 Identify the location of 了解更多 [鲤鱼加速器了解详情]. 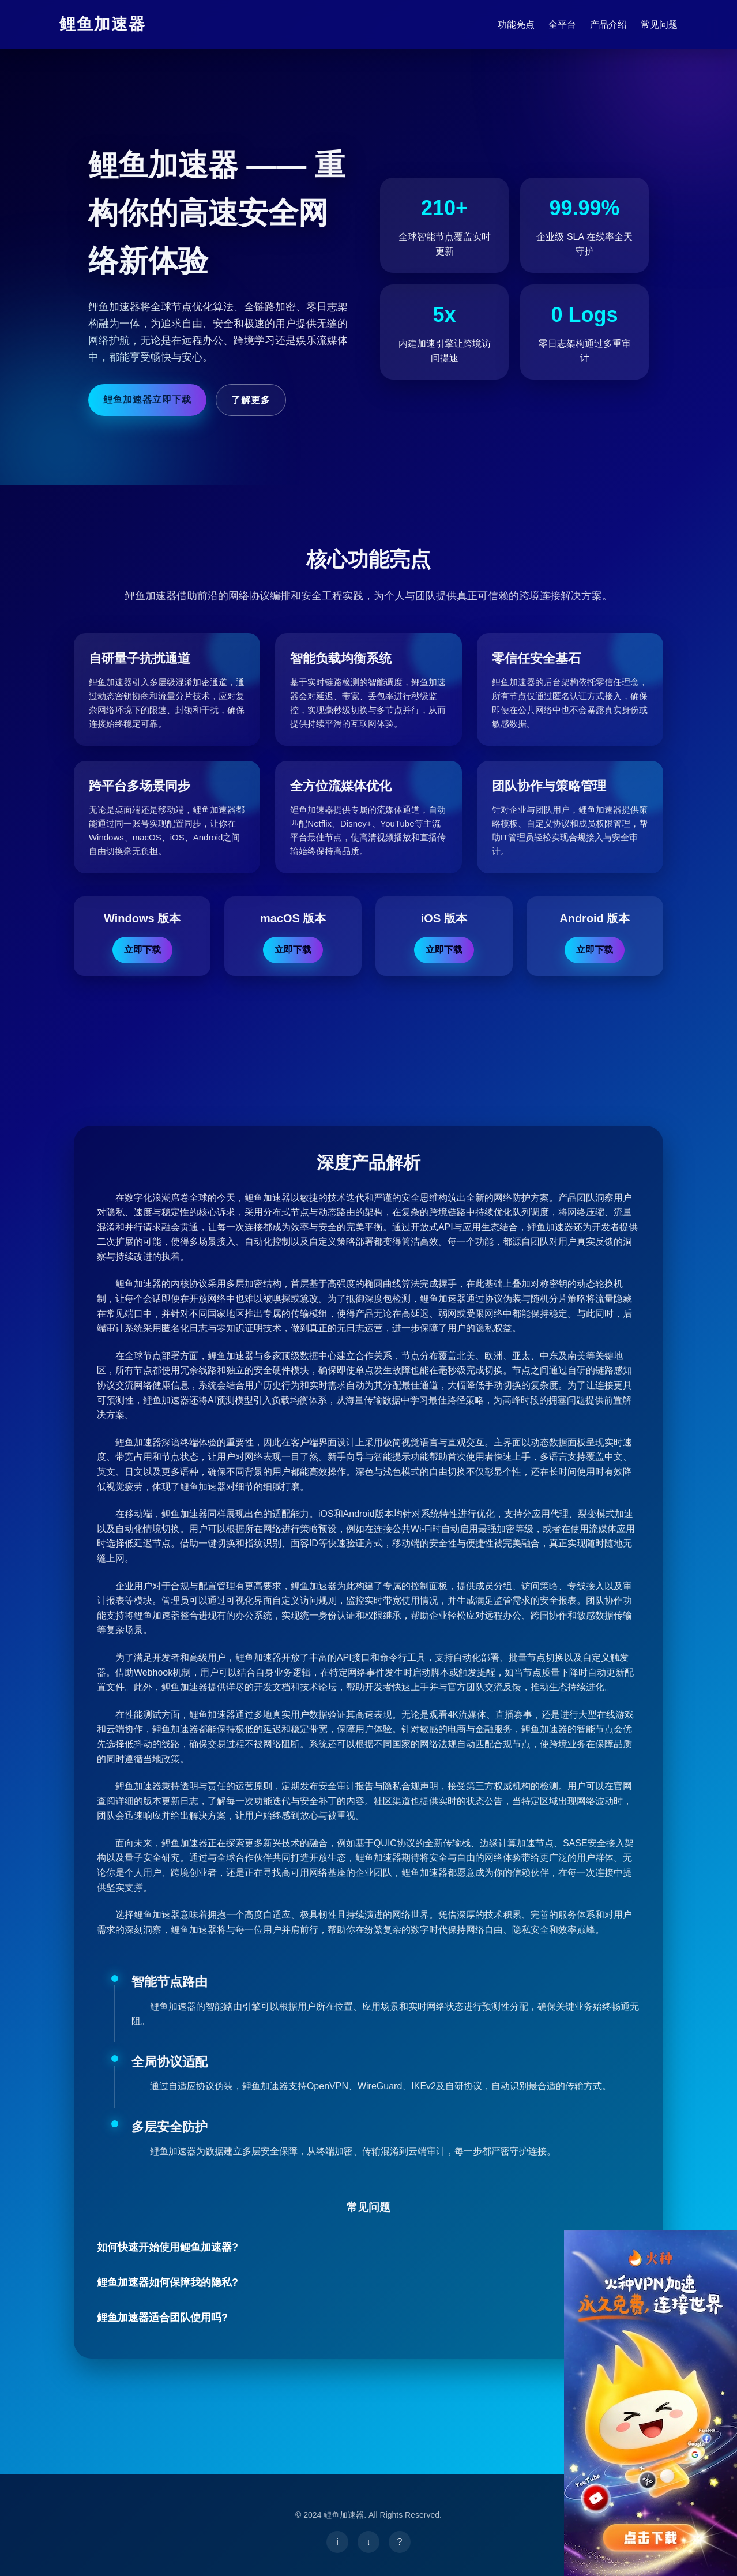
(250, 400).